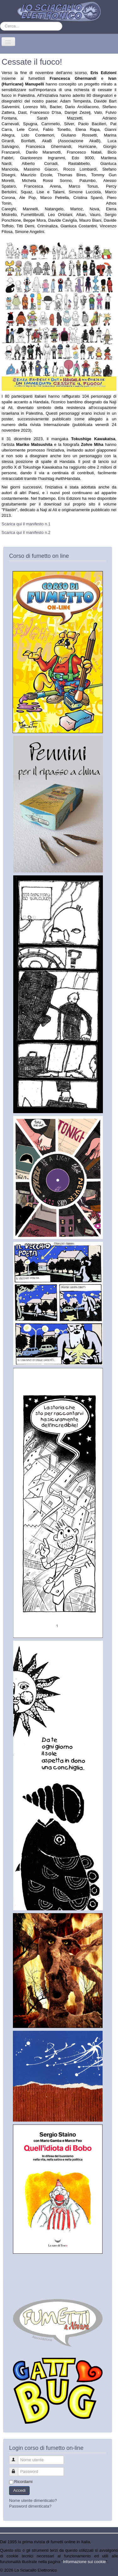 The width and height of the screenshot is (118, 2576). I want to click on Scarica qui il manifesto n.2, so click(26, 532).